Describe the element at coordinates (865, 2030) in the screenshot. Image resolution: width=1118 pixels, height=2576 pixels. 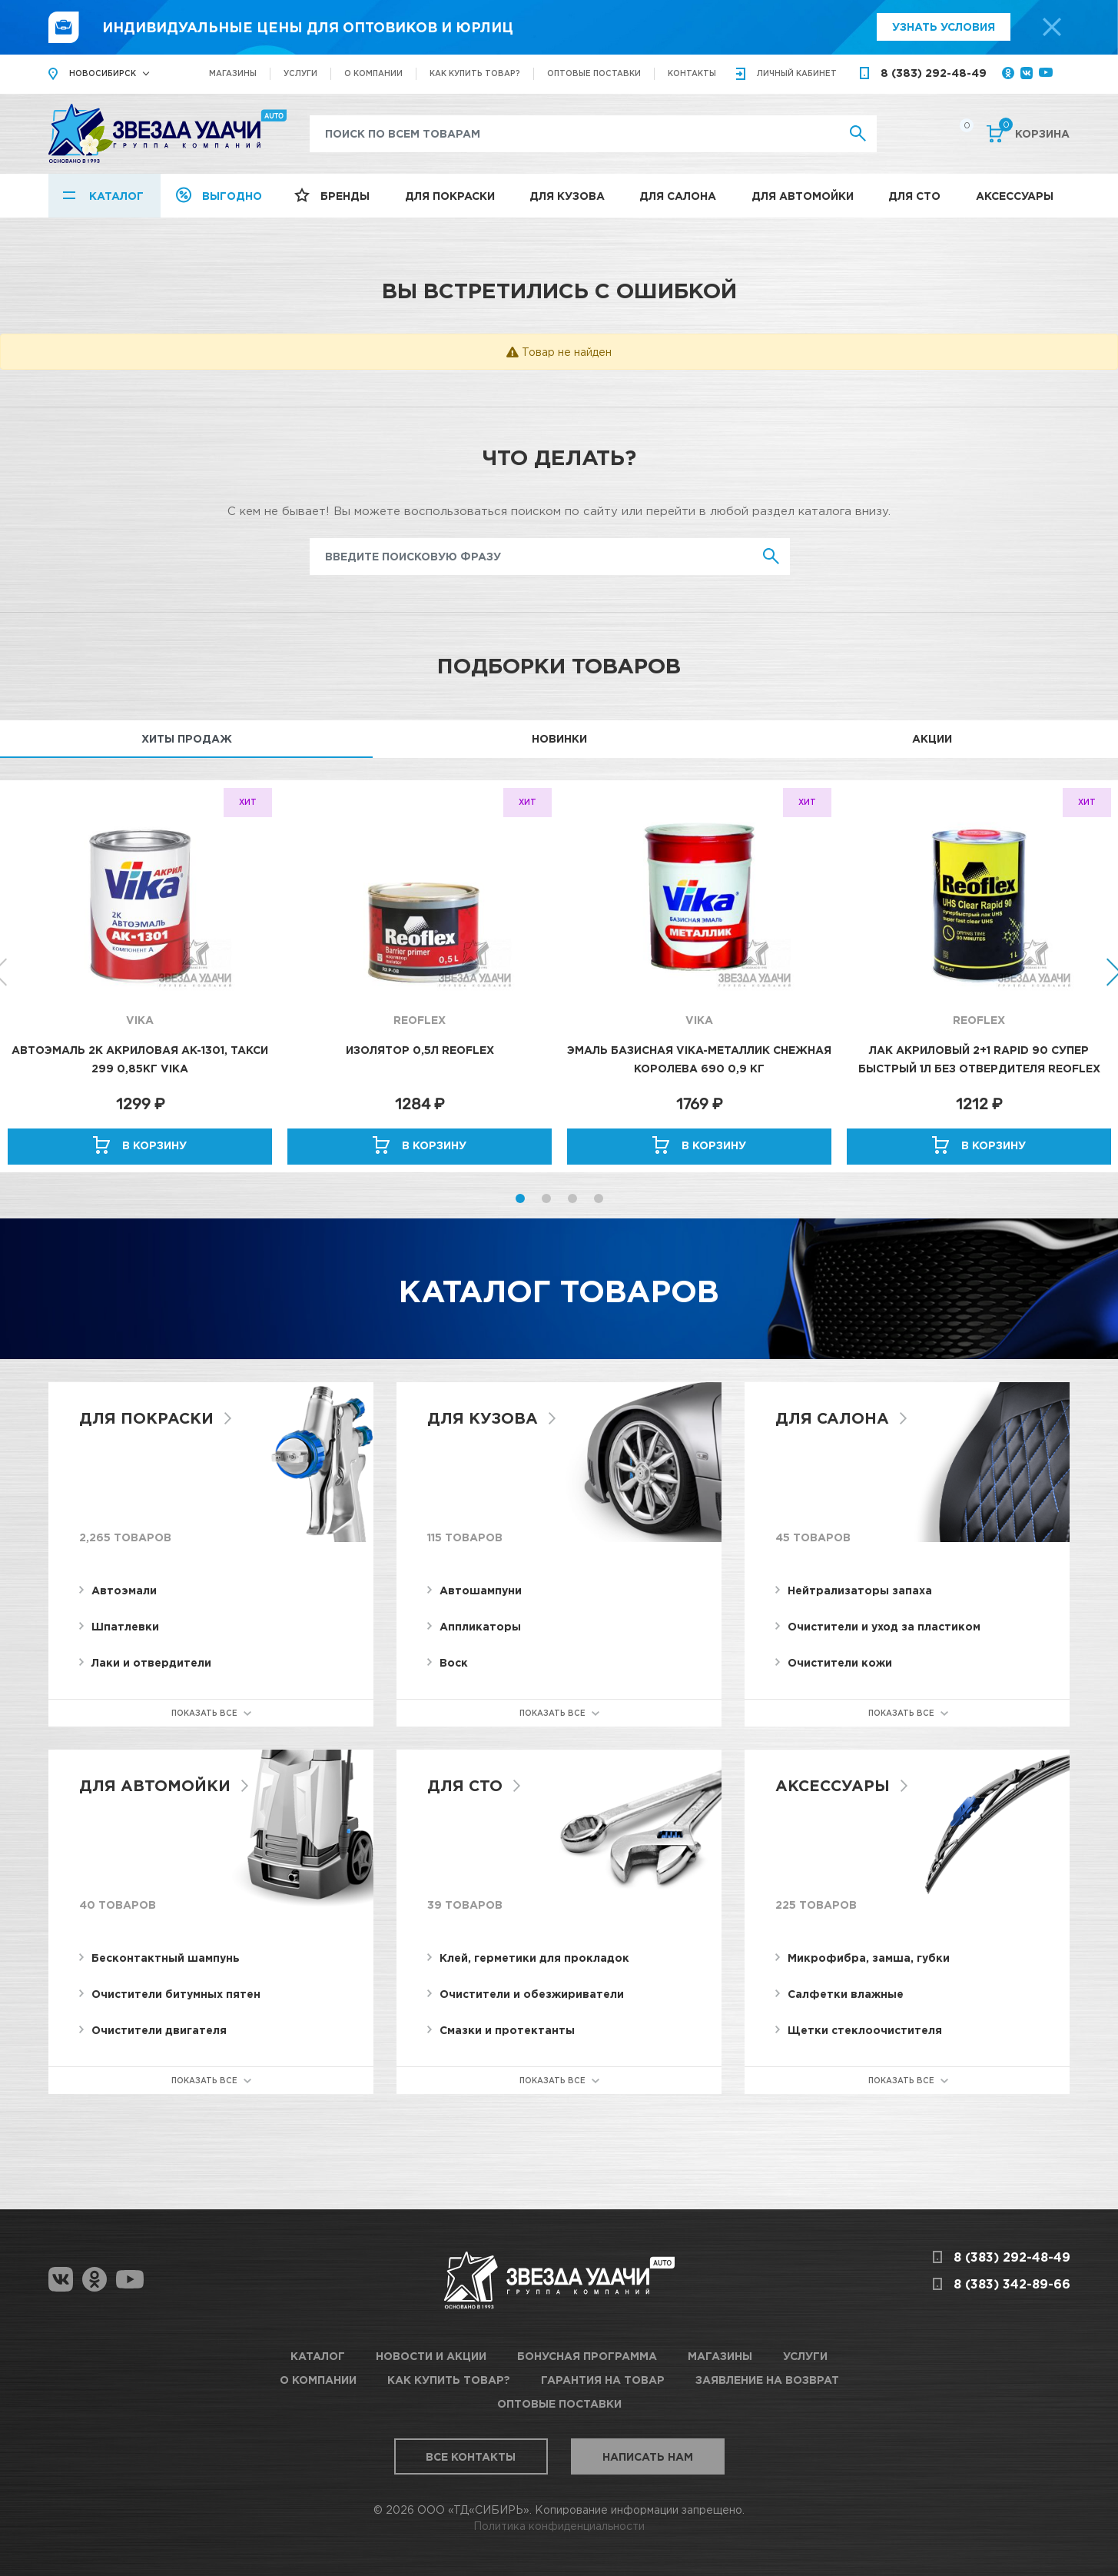
I see `Щетки стеклоочистителя` at that location.